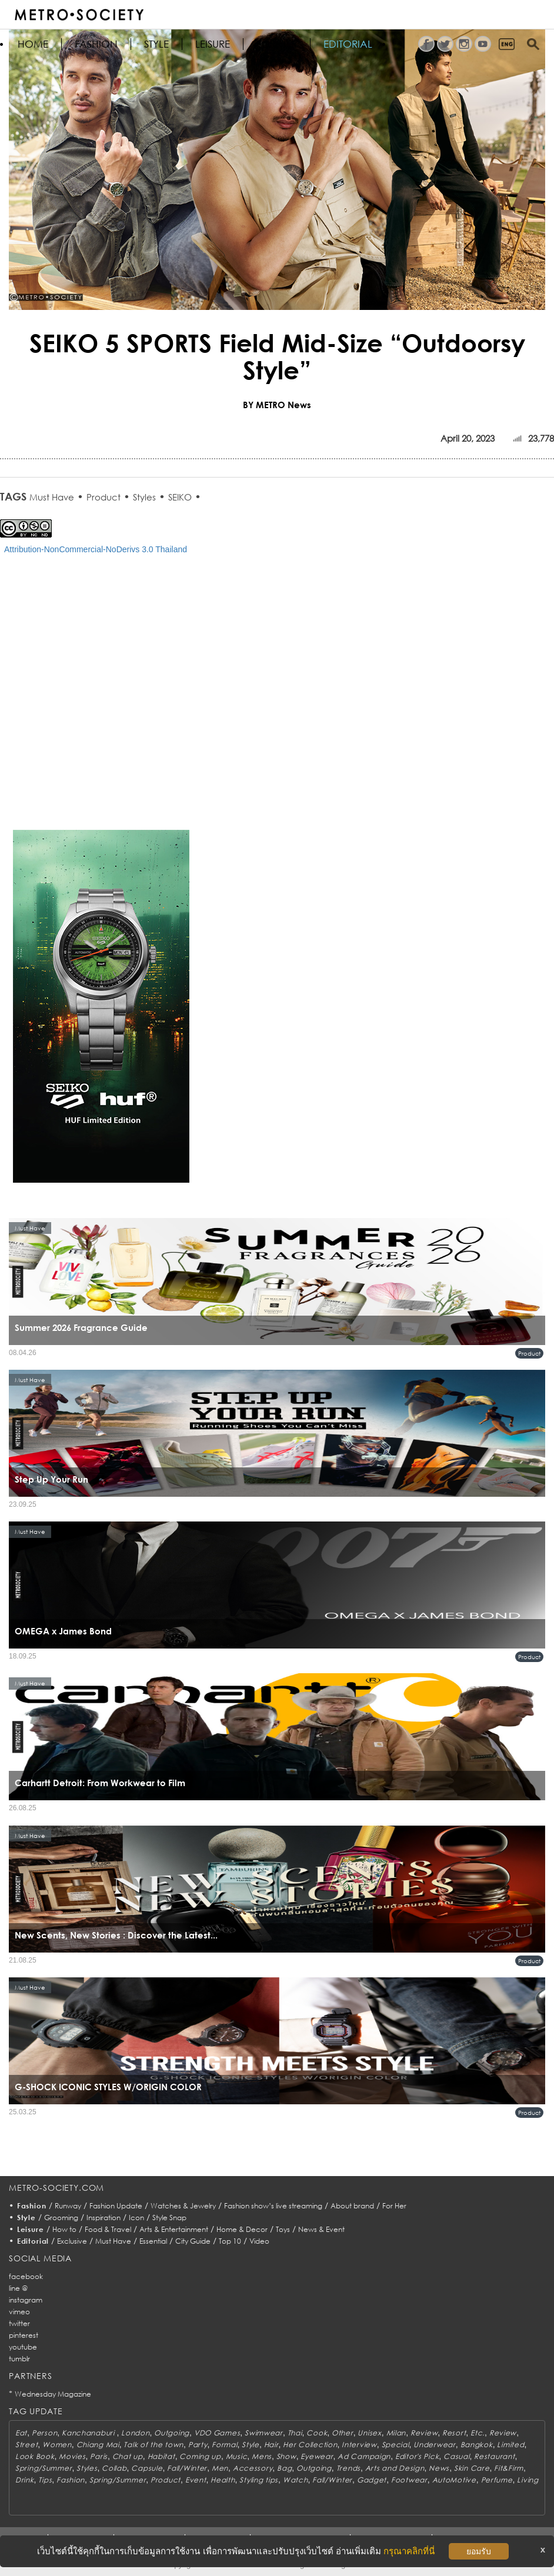 The height and width of the screenshot is (2576, 554). I want to click on Eat, so click(21, 2432).